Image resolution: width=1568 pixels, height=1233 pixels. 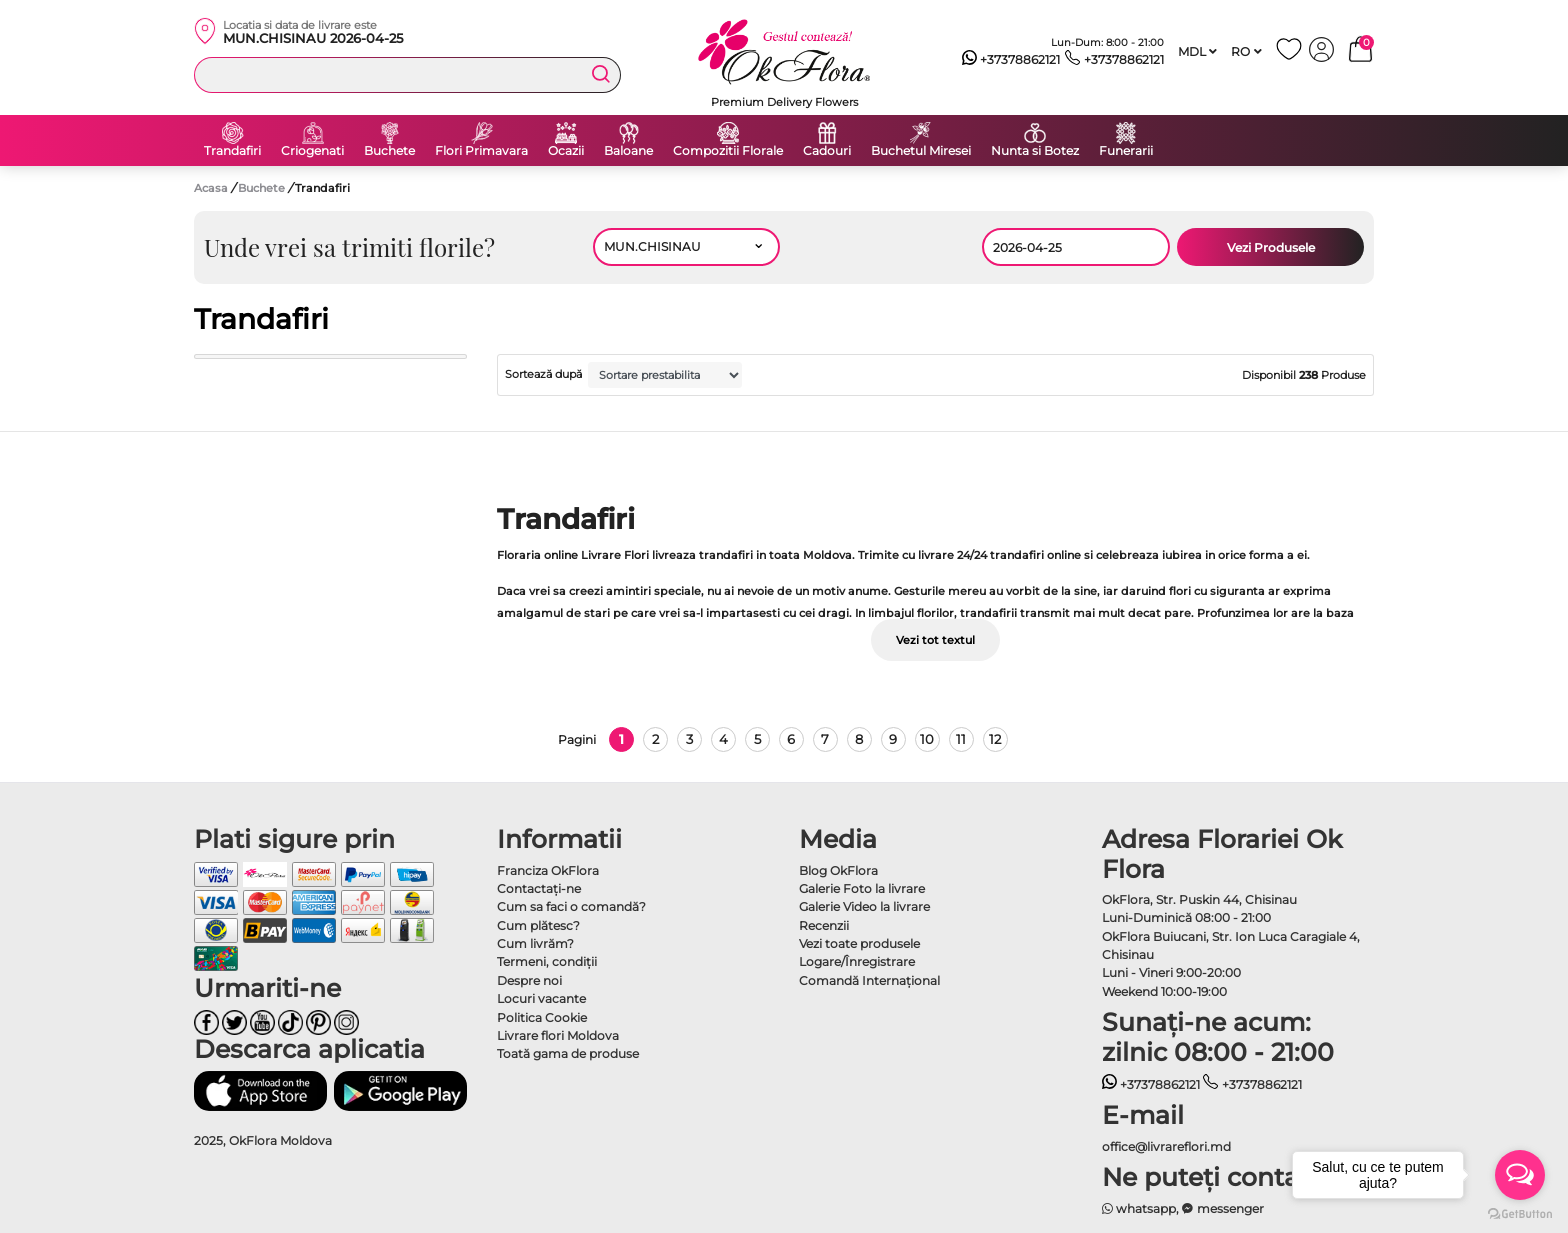 I want to click on Flori Primavara, so click(x=481, y=151).